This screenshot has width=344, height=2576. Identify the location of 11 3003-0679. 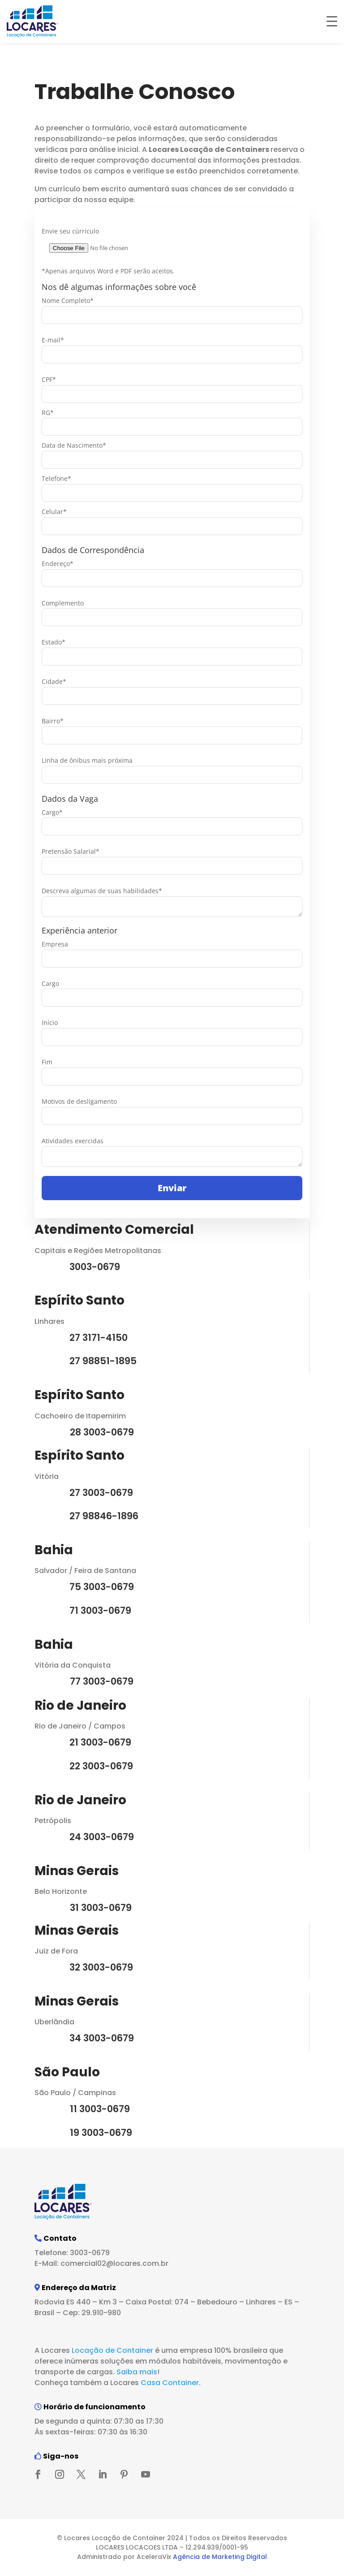
(100, 2108).